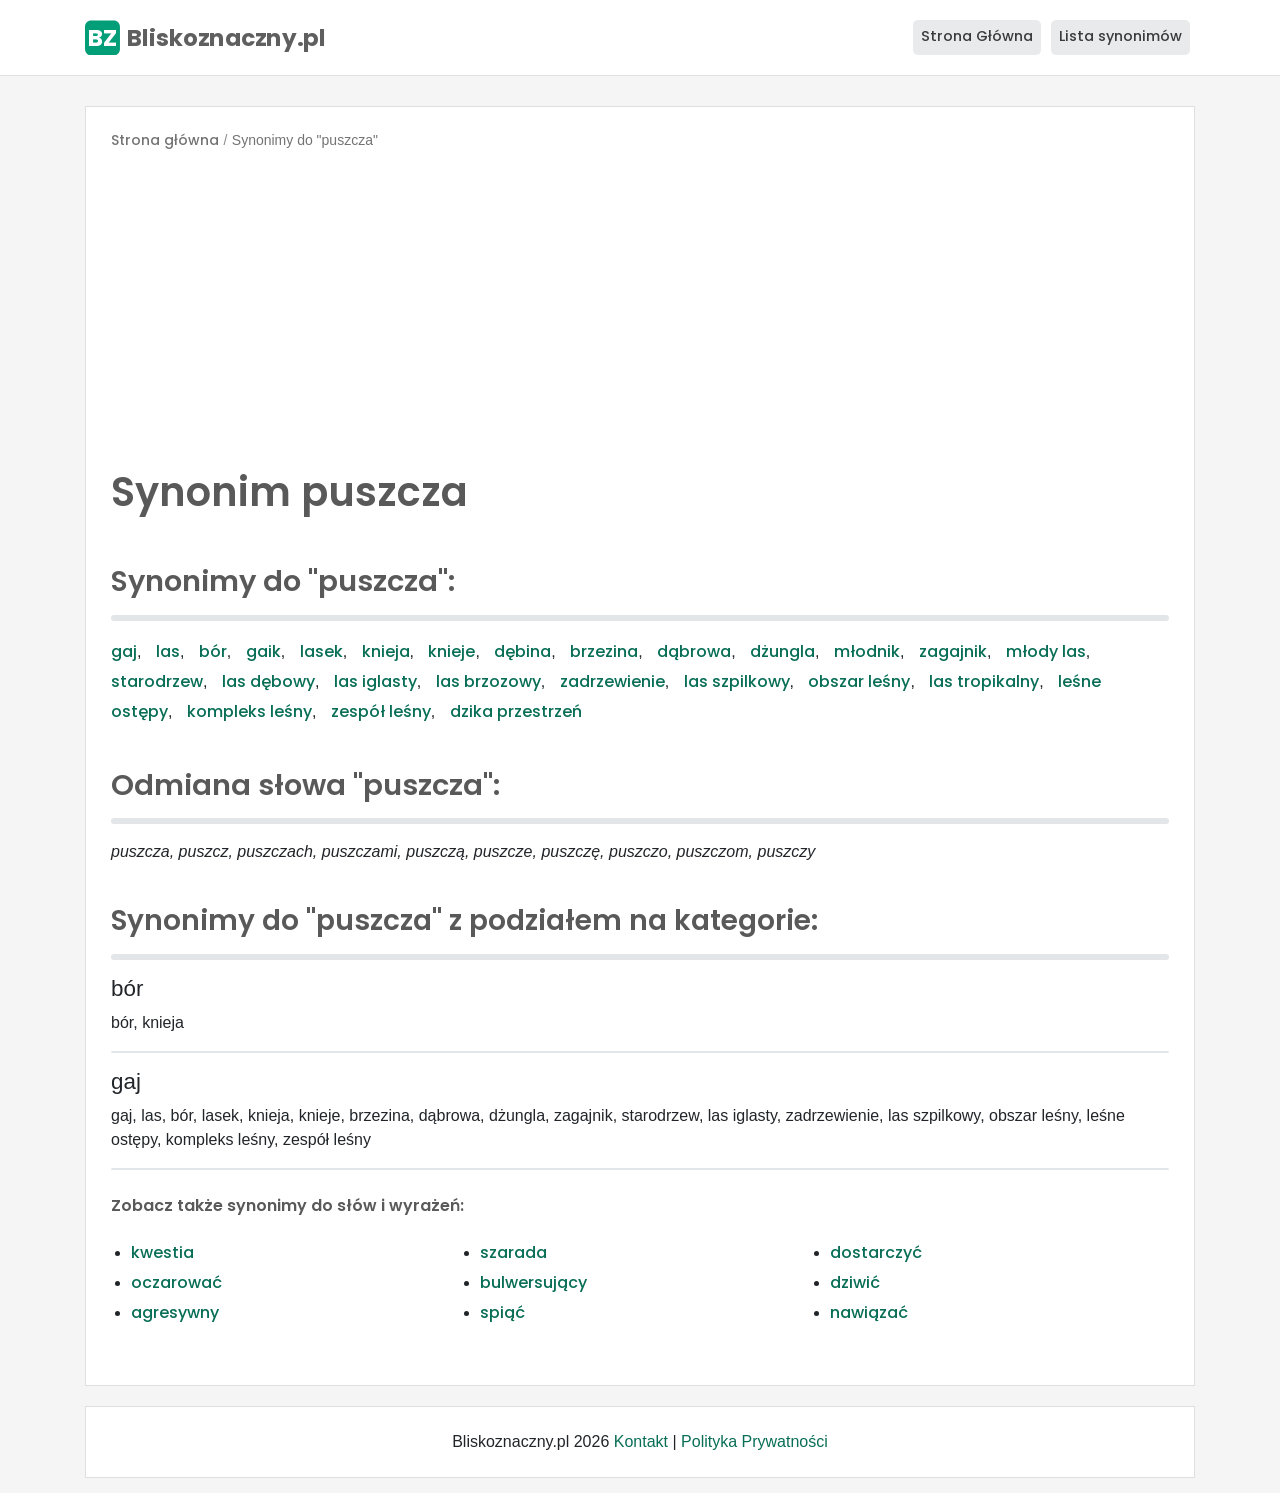 This screenshot has width=1280, height=1493. I want to click on dziwić, so click(855, 1282).